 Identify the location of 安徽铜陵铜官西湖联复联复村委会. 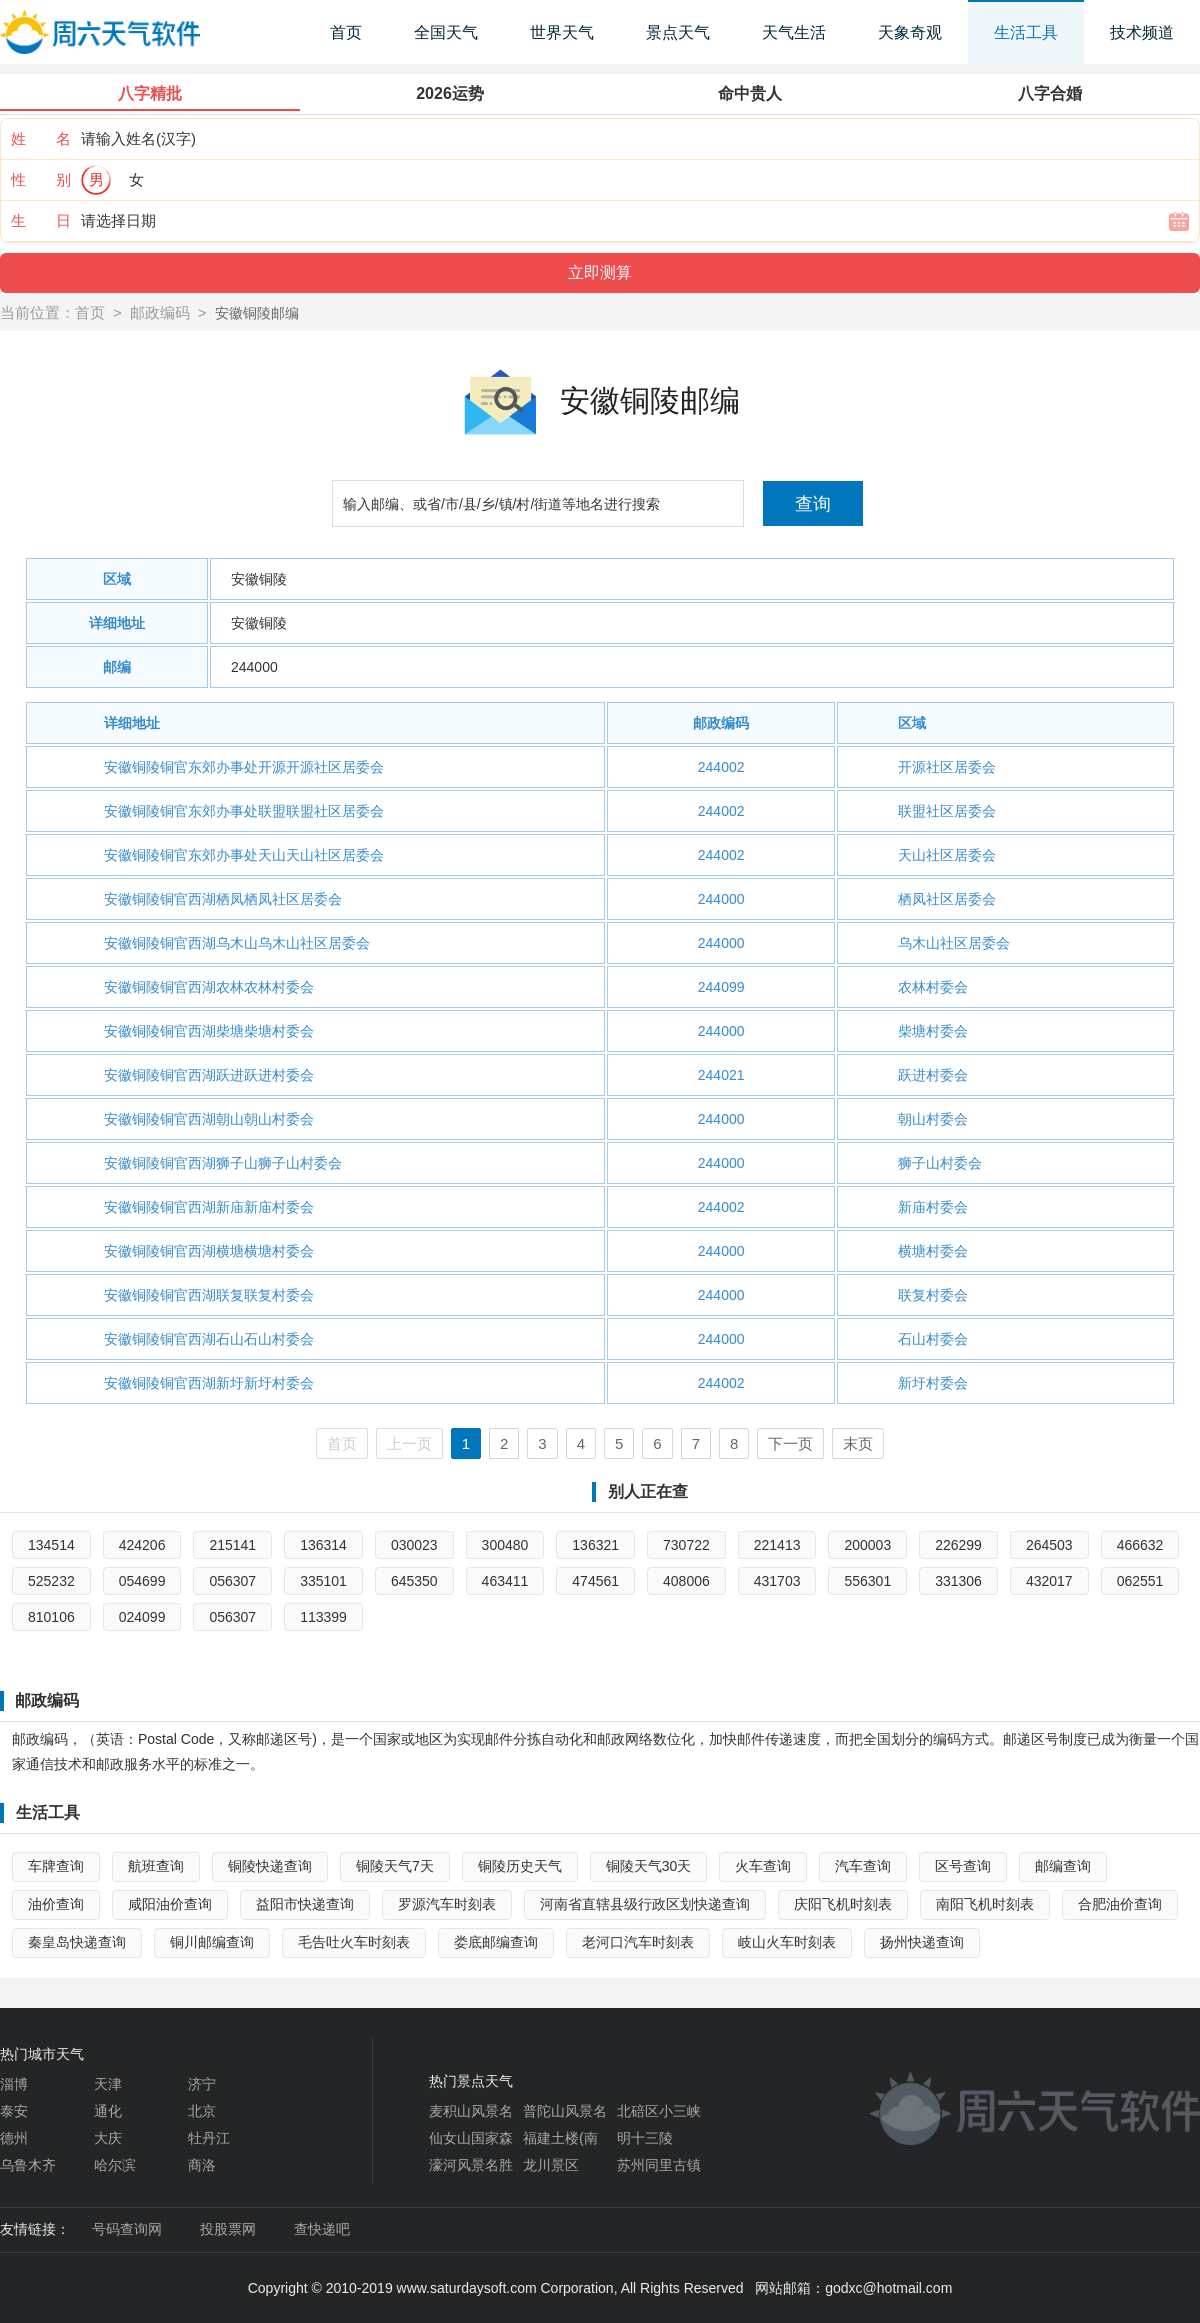
(209, 1295).